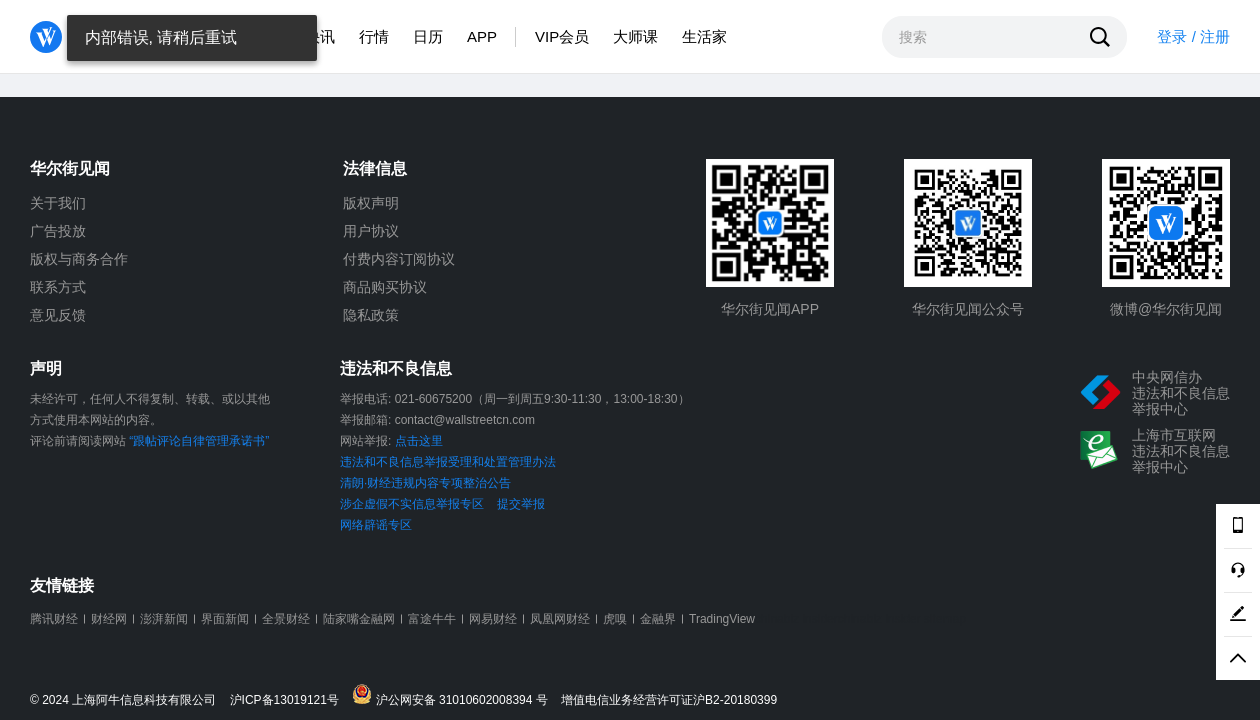  Describe the element at coordinates (482, 36) in the screenshot. I see `APP` at that location.